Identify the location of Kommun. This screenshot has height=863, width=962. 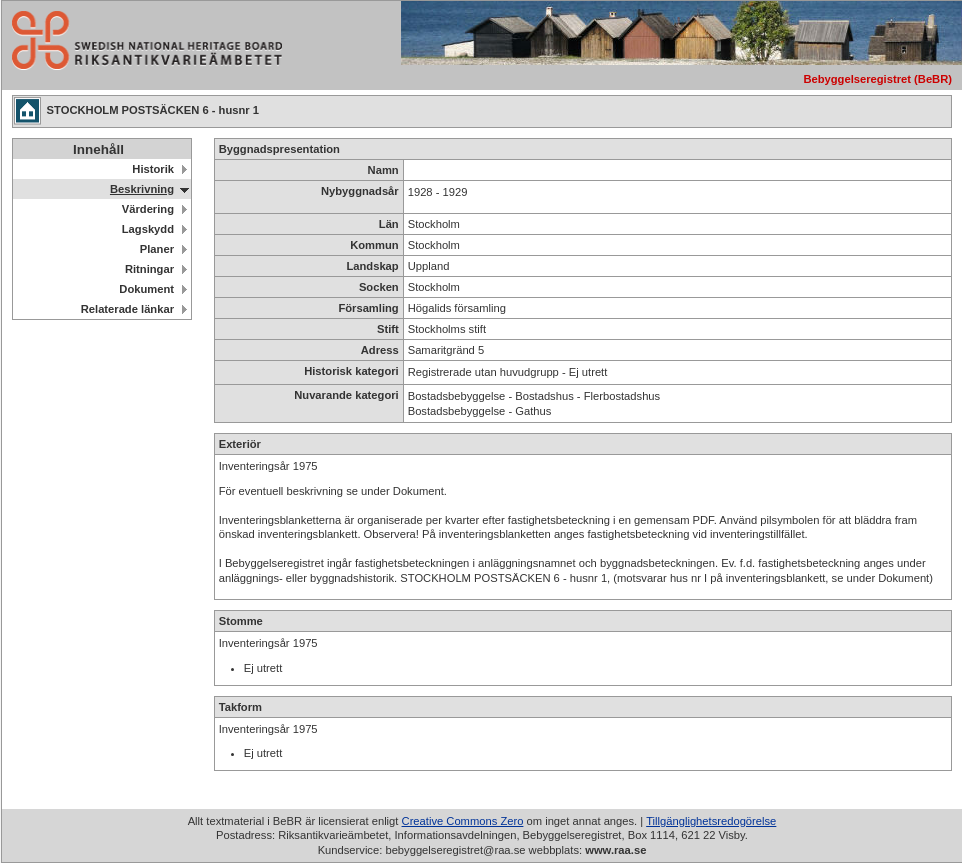
(374, 245).